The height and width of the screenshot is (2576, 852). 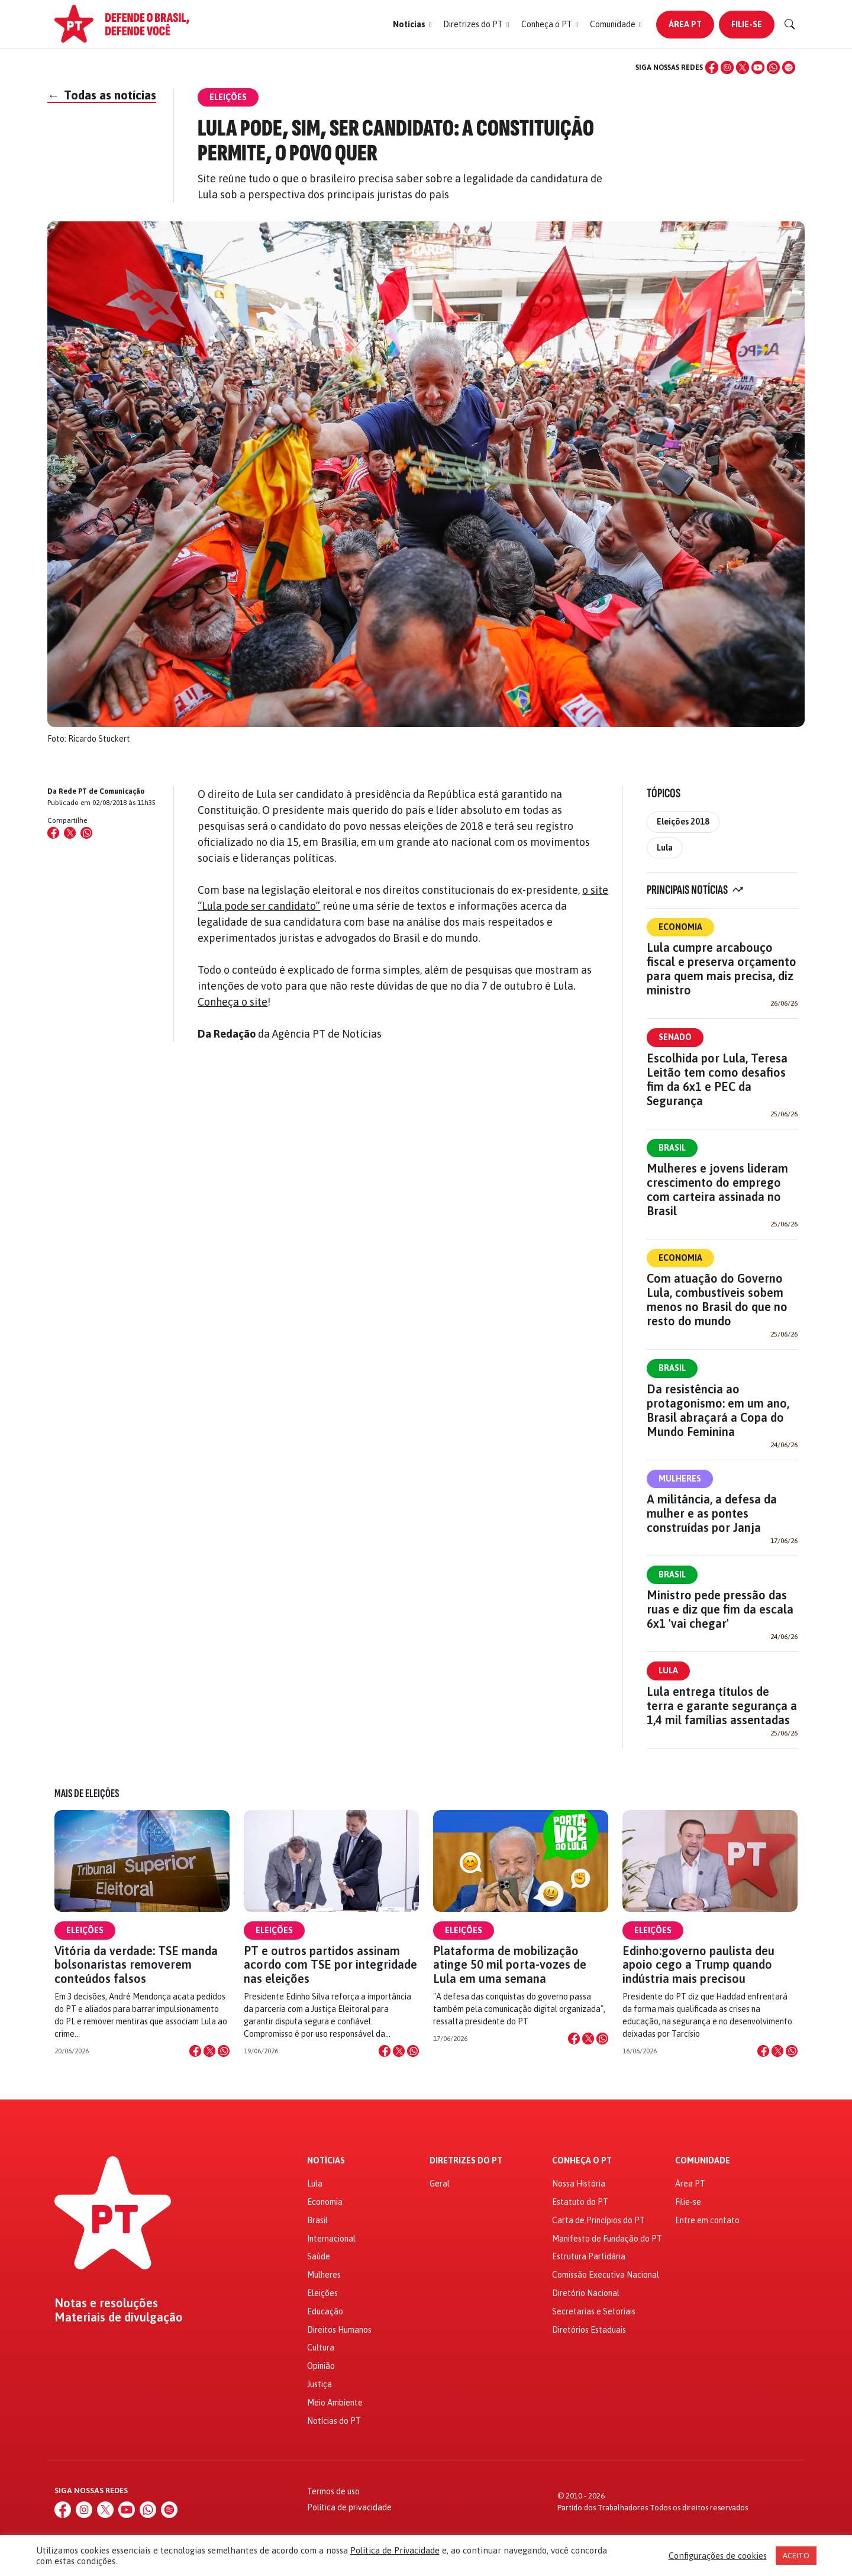 I want to click on PT e outros partidos assinam acordo com TSE por integridade nas eleições, so click(x=330, y=1964).